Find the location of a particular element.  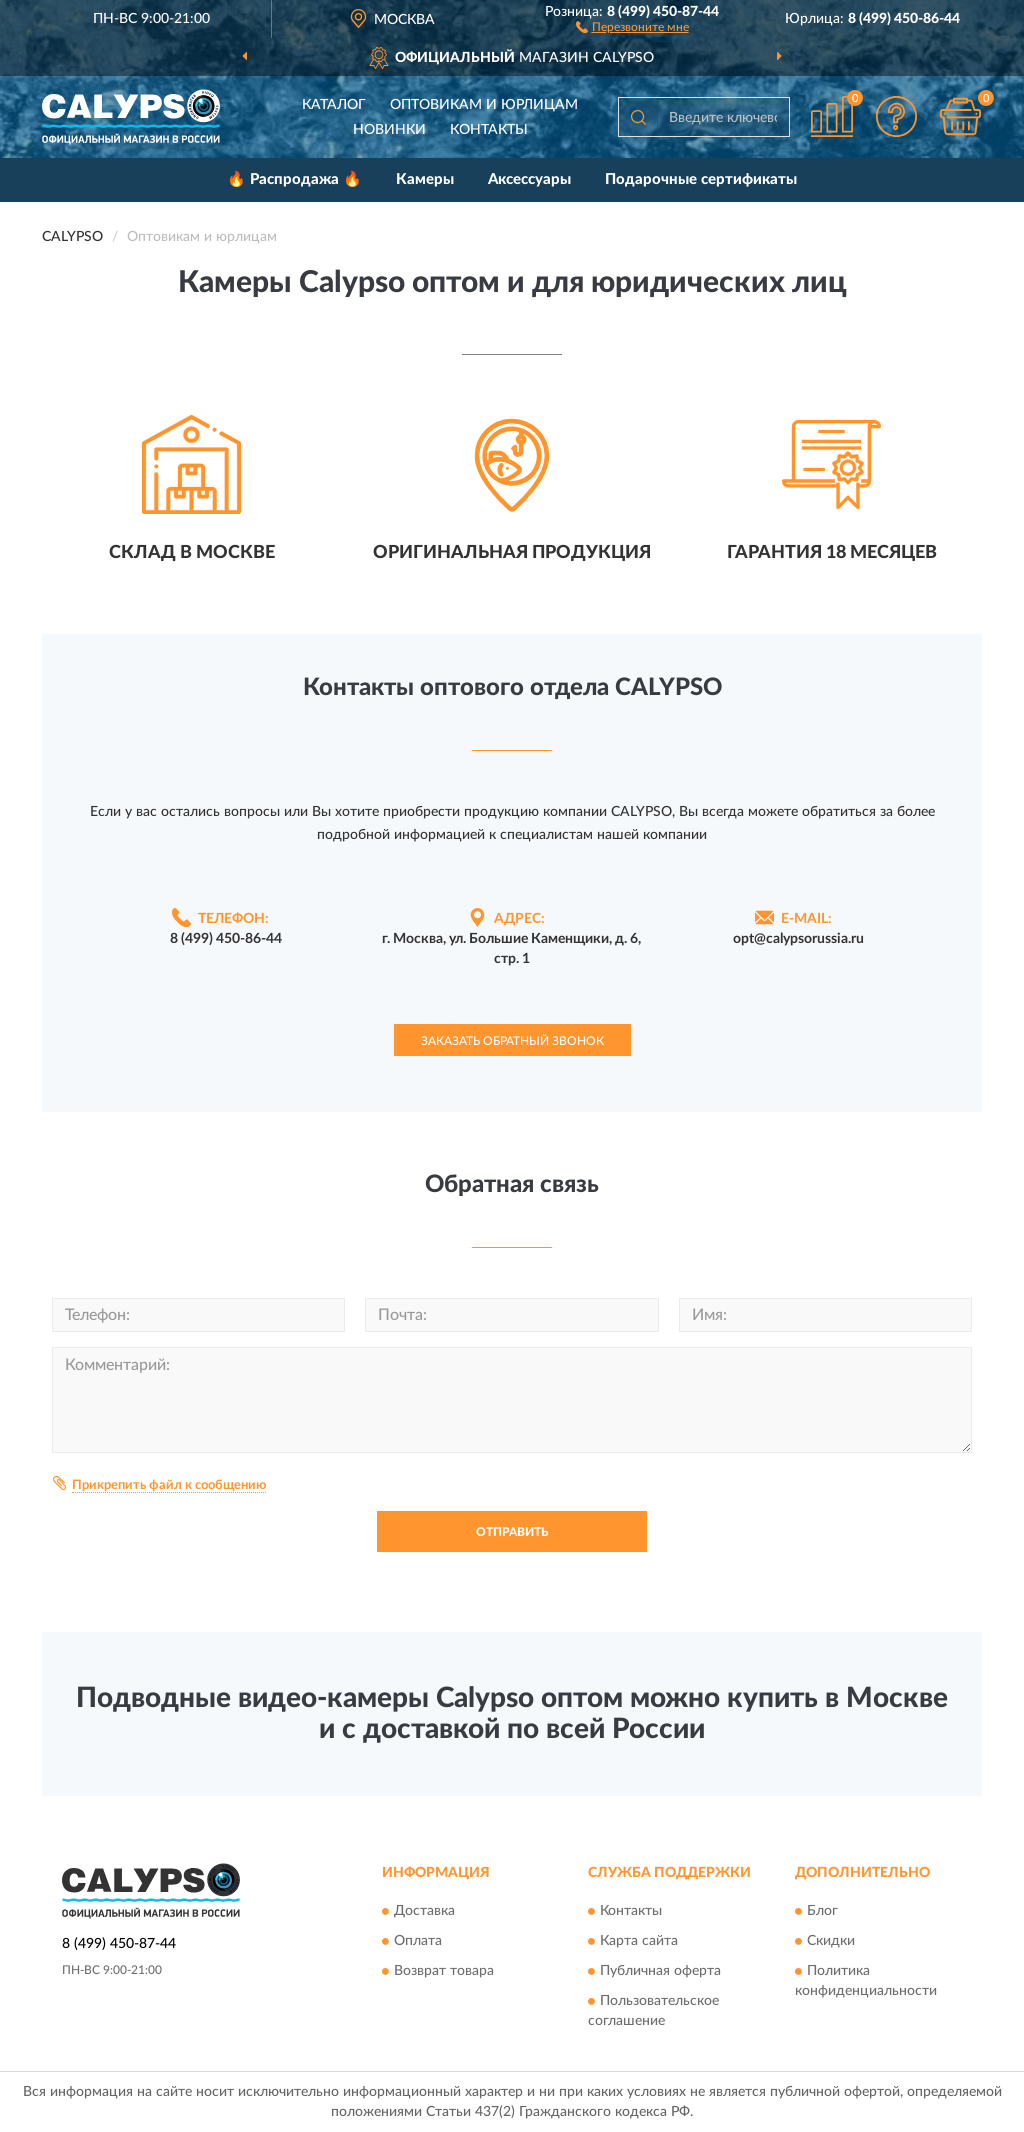

[button] is located at coordinates (632, 26).